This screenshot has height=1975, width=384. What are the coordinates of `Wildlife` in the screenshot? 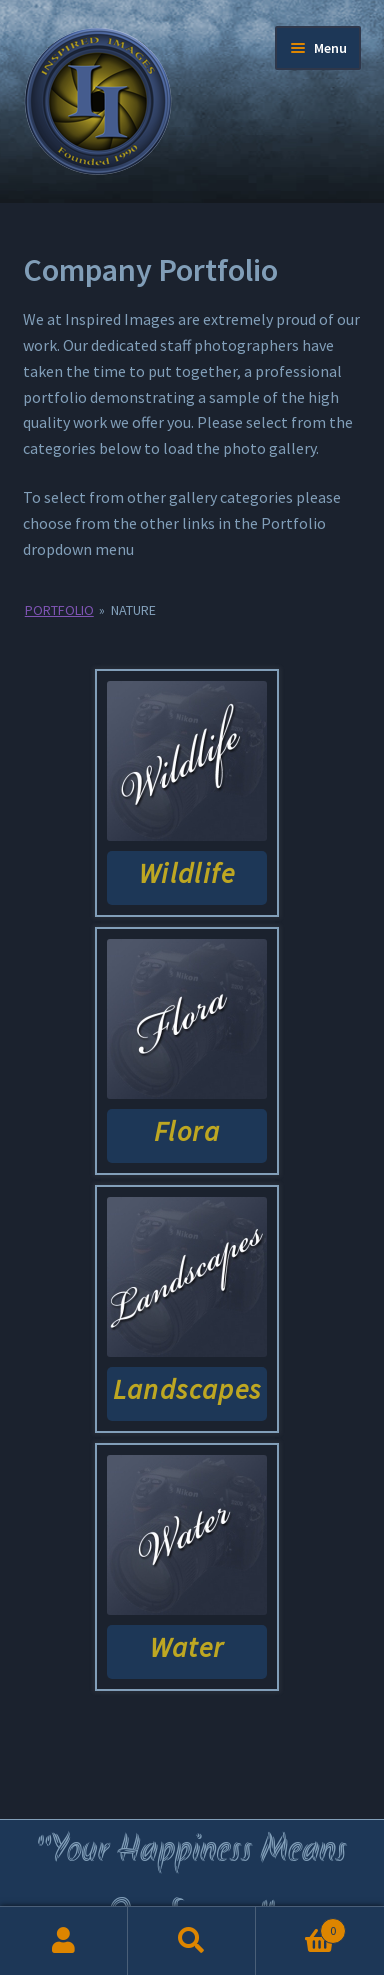 It's located at (187, 873).